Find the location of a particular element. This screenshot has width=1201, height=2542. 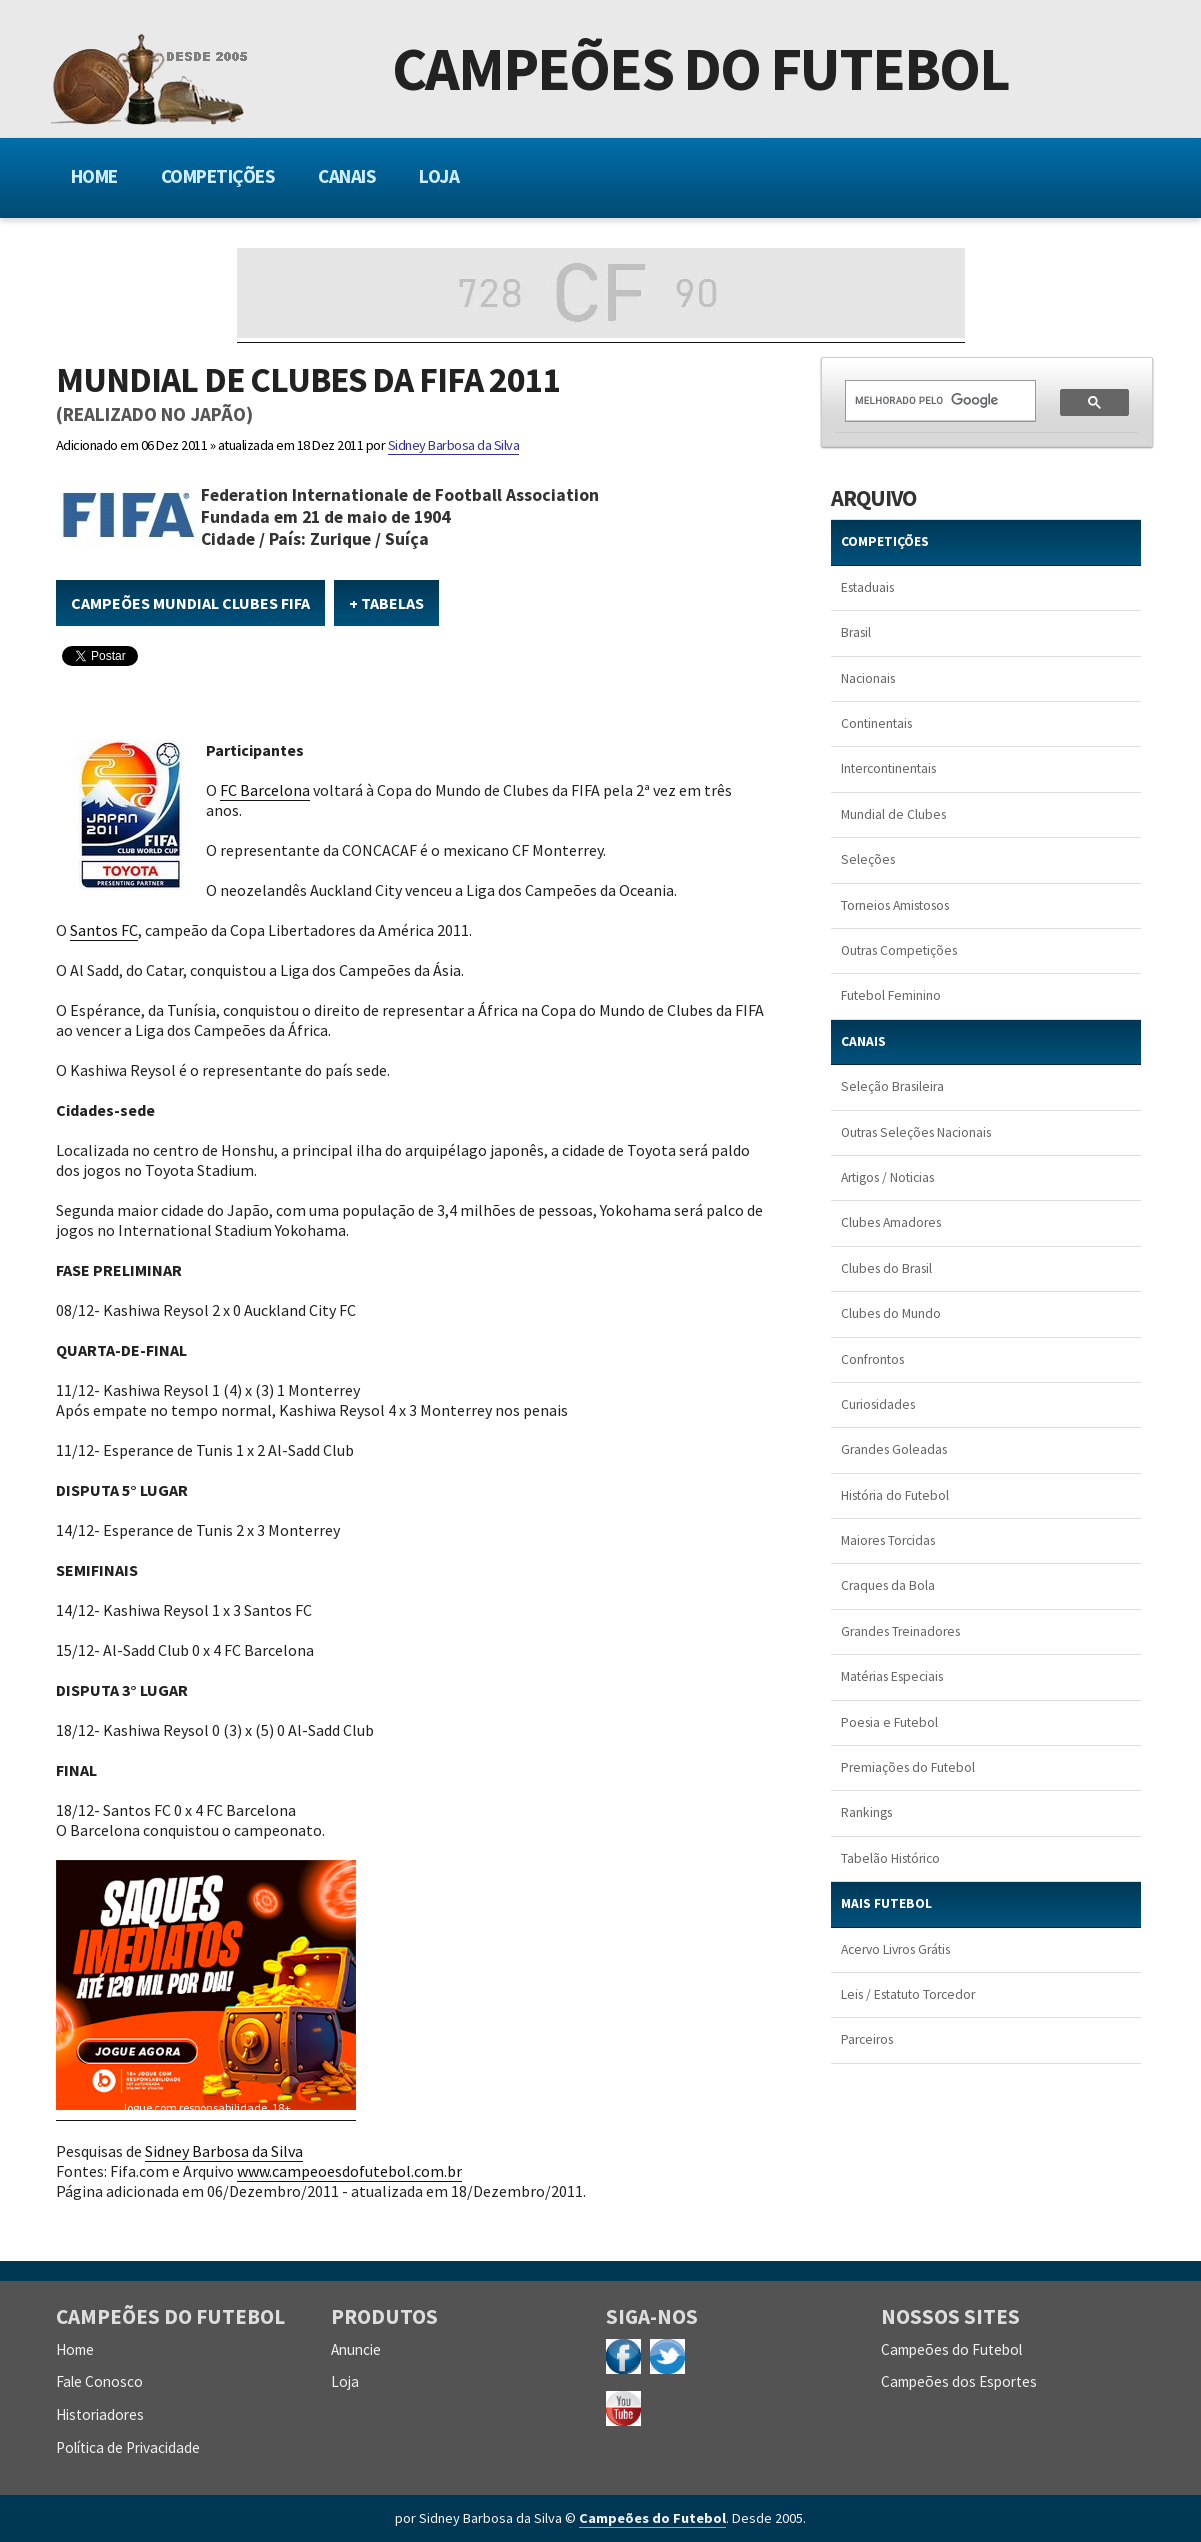

Competições is located at coordinates (218, 176).